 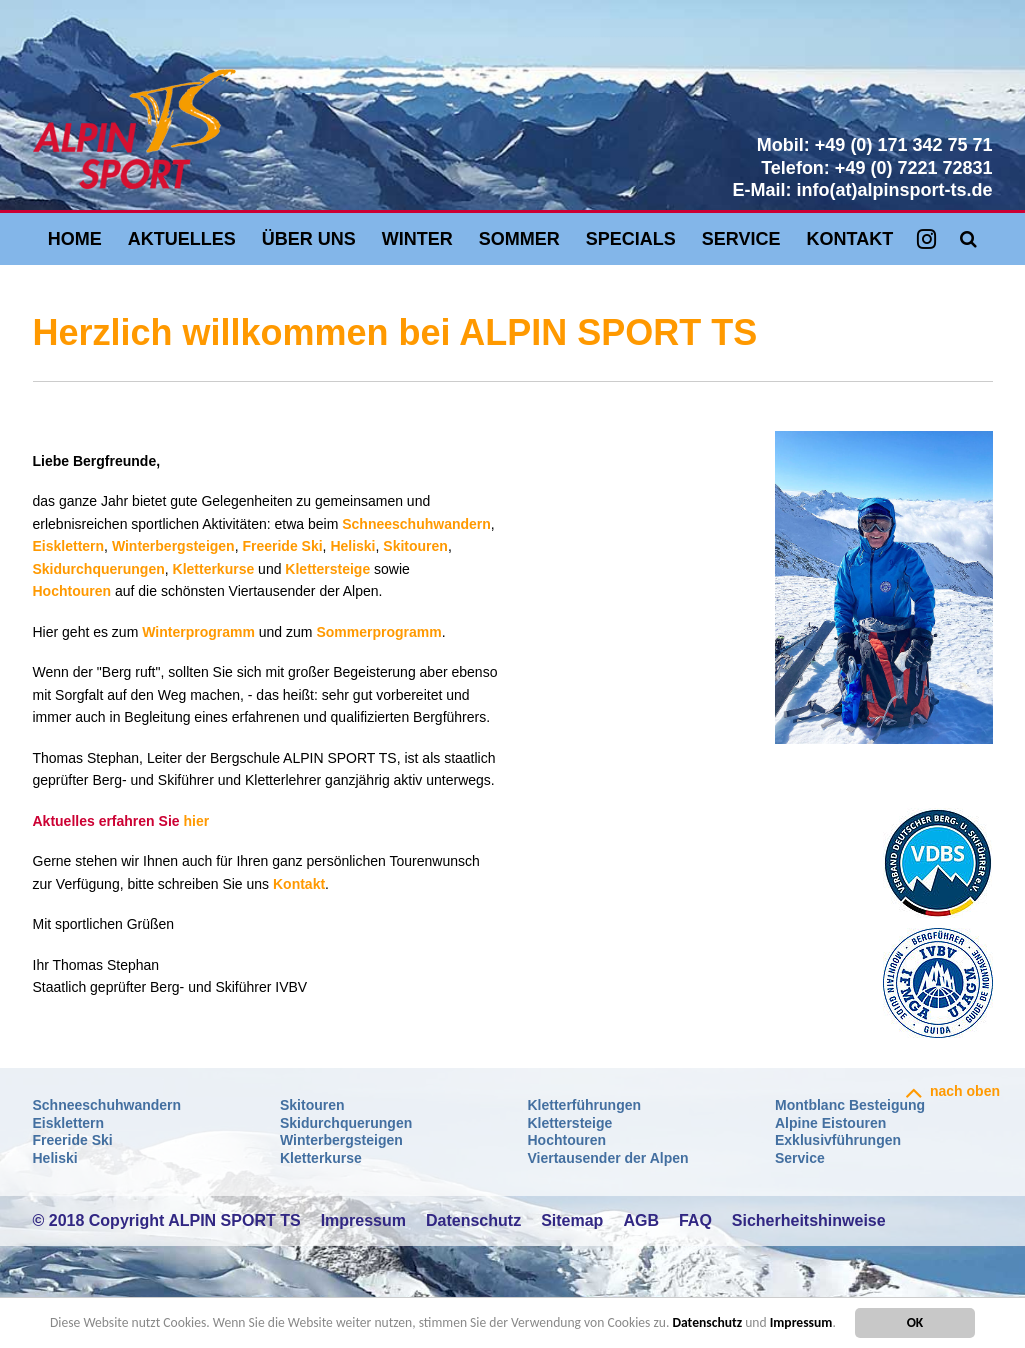 I want to click on Winterprogramm, so click(x=198, y=632).